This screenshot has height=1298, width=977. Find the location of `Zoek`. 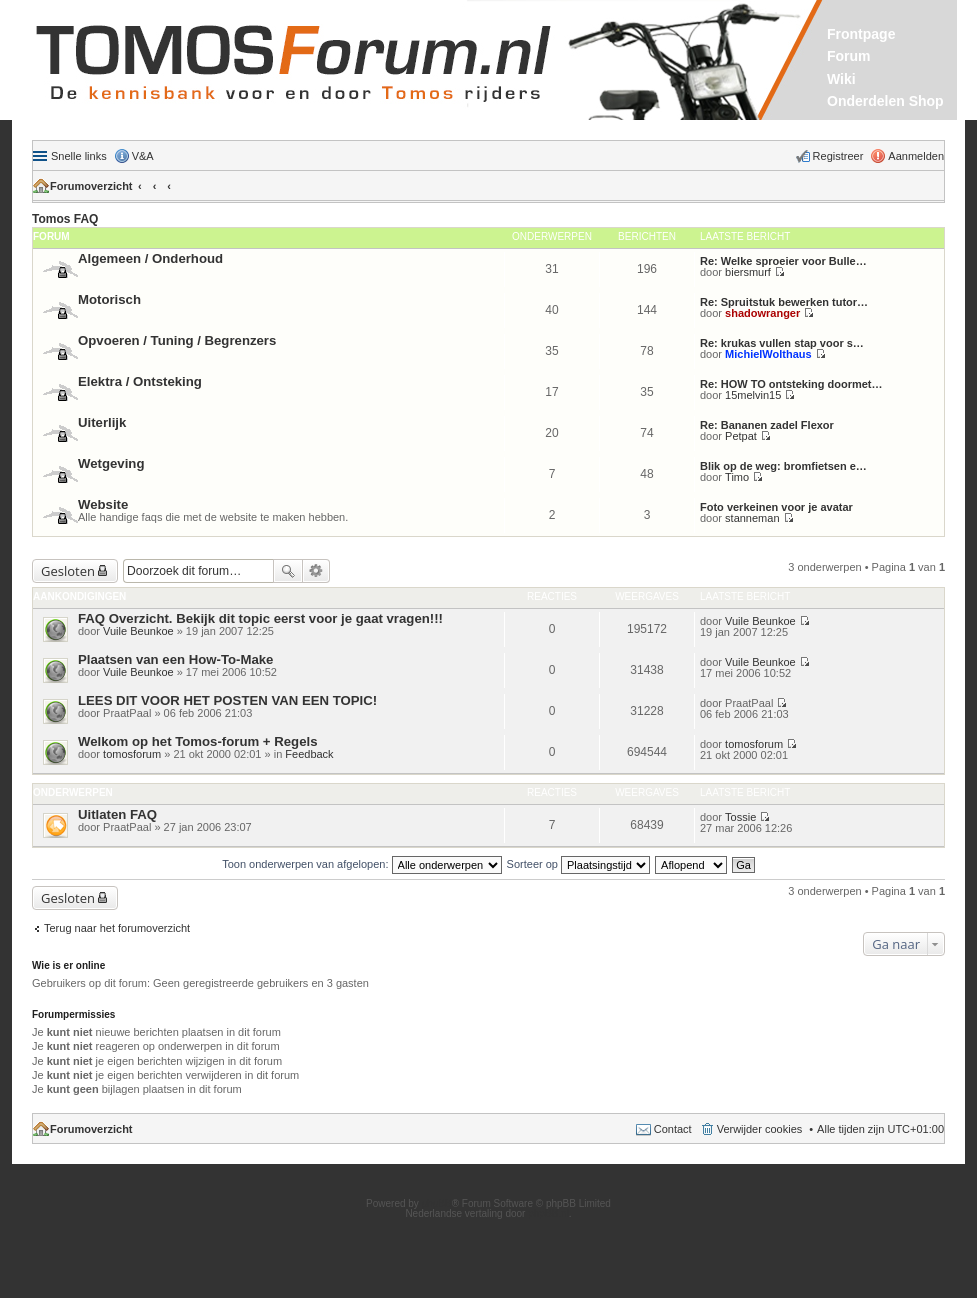

Zoek is located at coordinates (288, 571).